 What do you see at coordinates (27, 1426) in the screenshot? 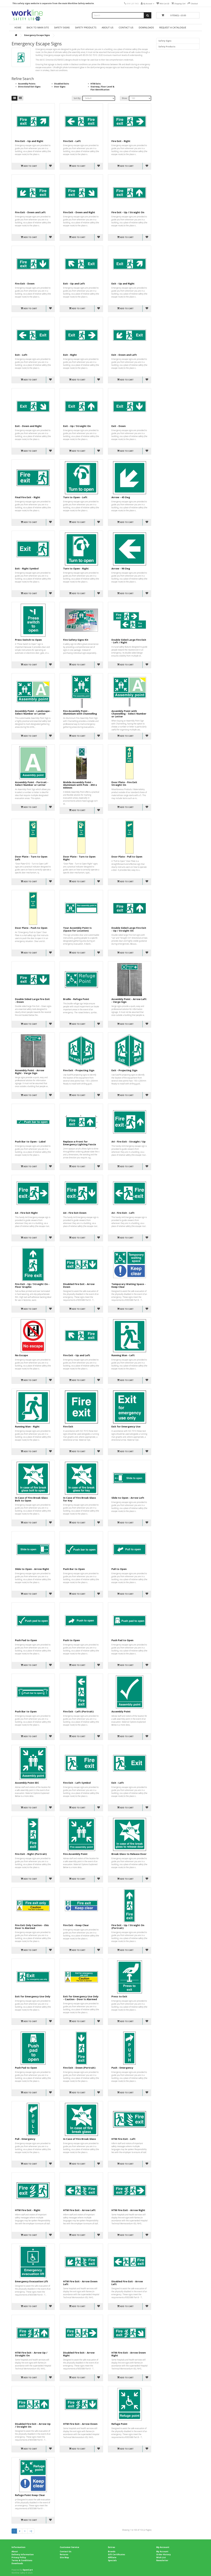
I see `Running Man - Right` at bounding box center [27, 1426].